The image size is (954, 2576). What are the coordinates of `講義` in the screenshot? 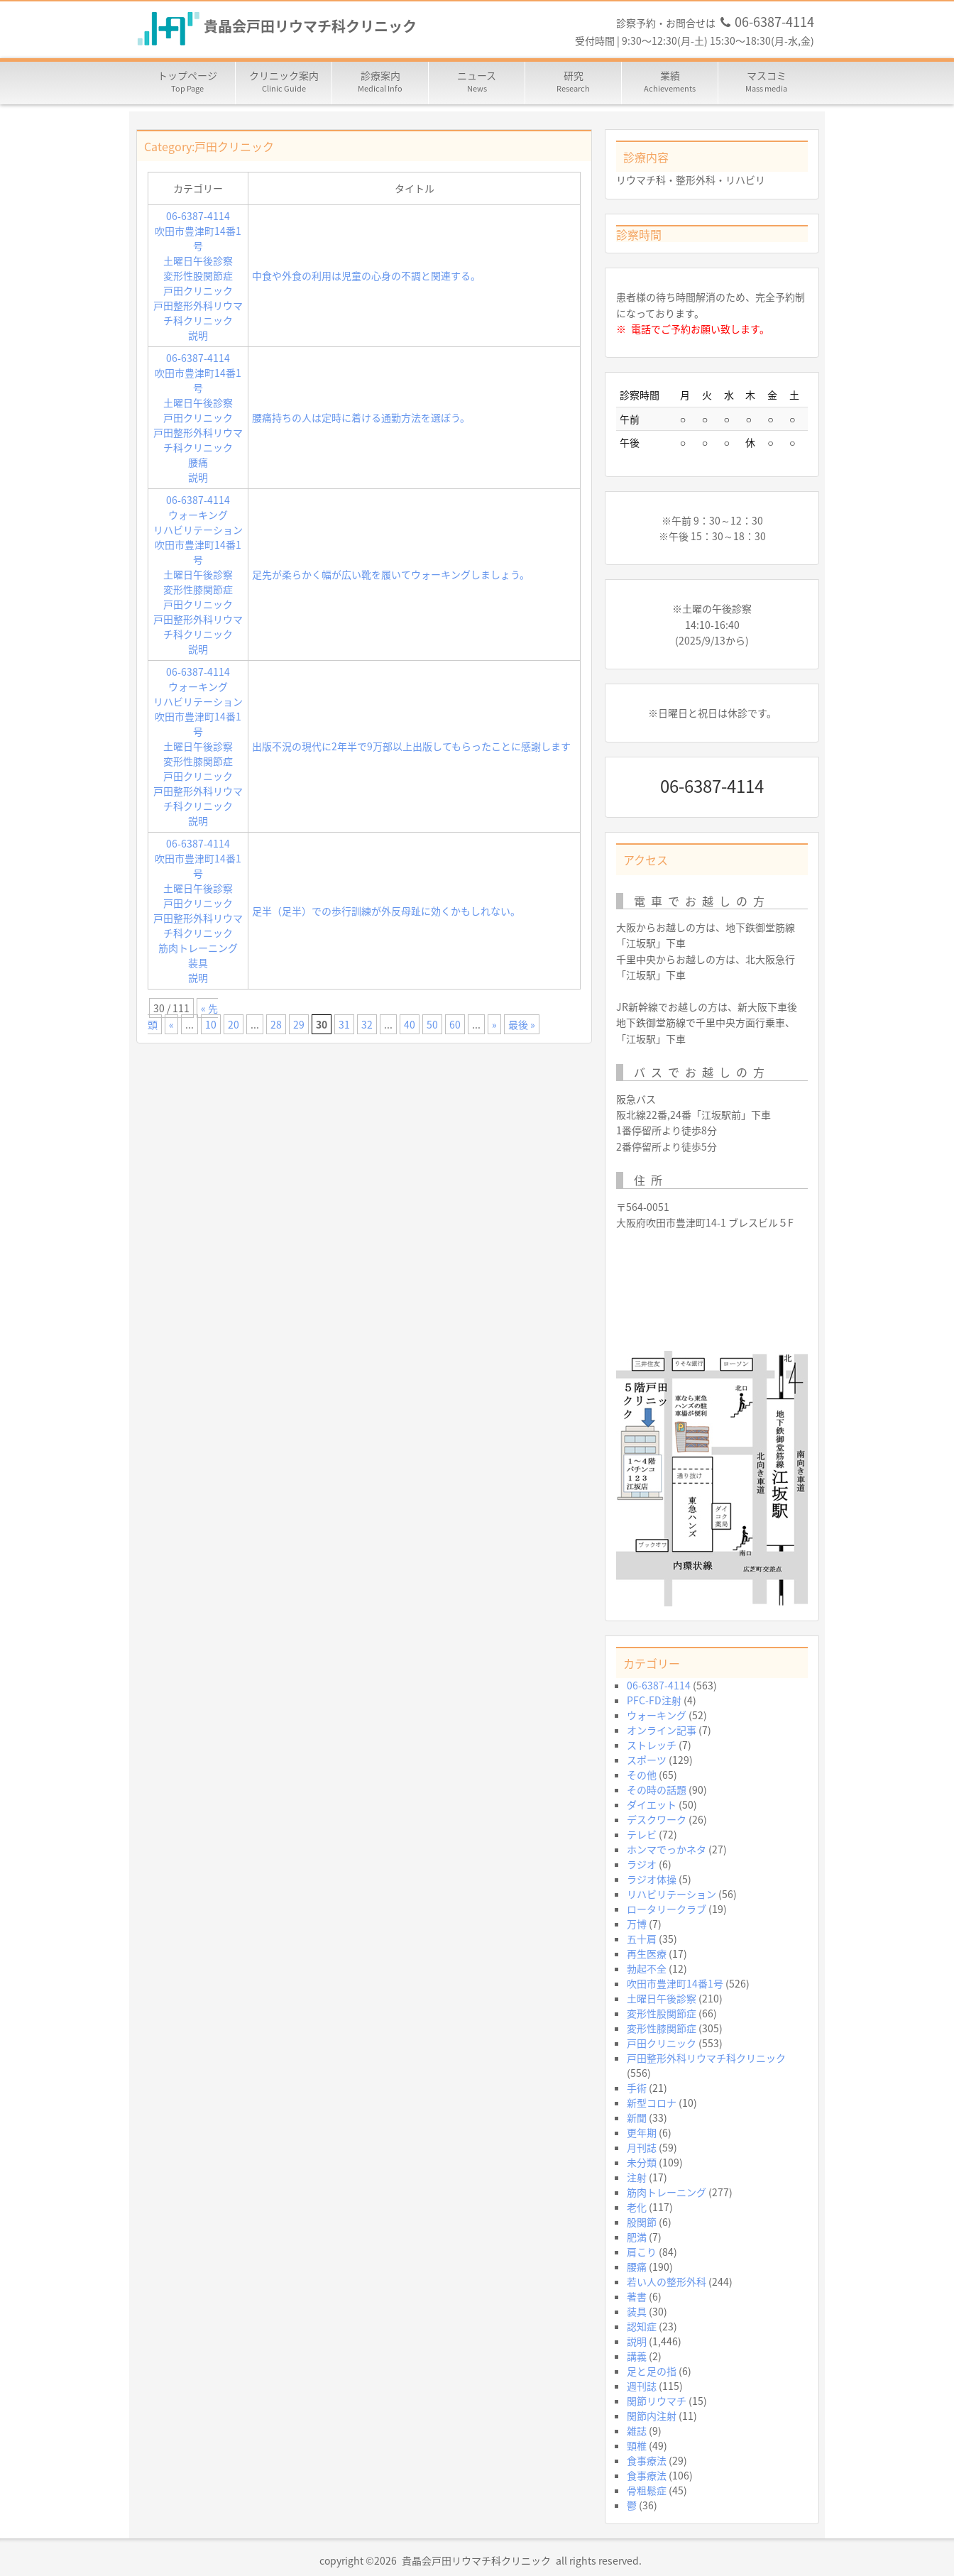 It's located at (637, 2356).